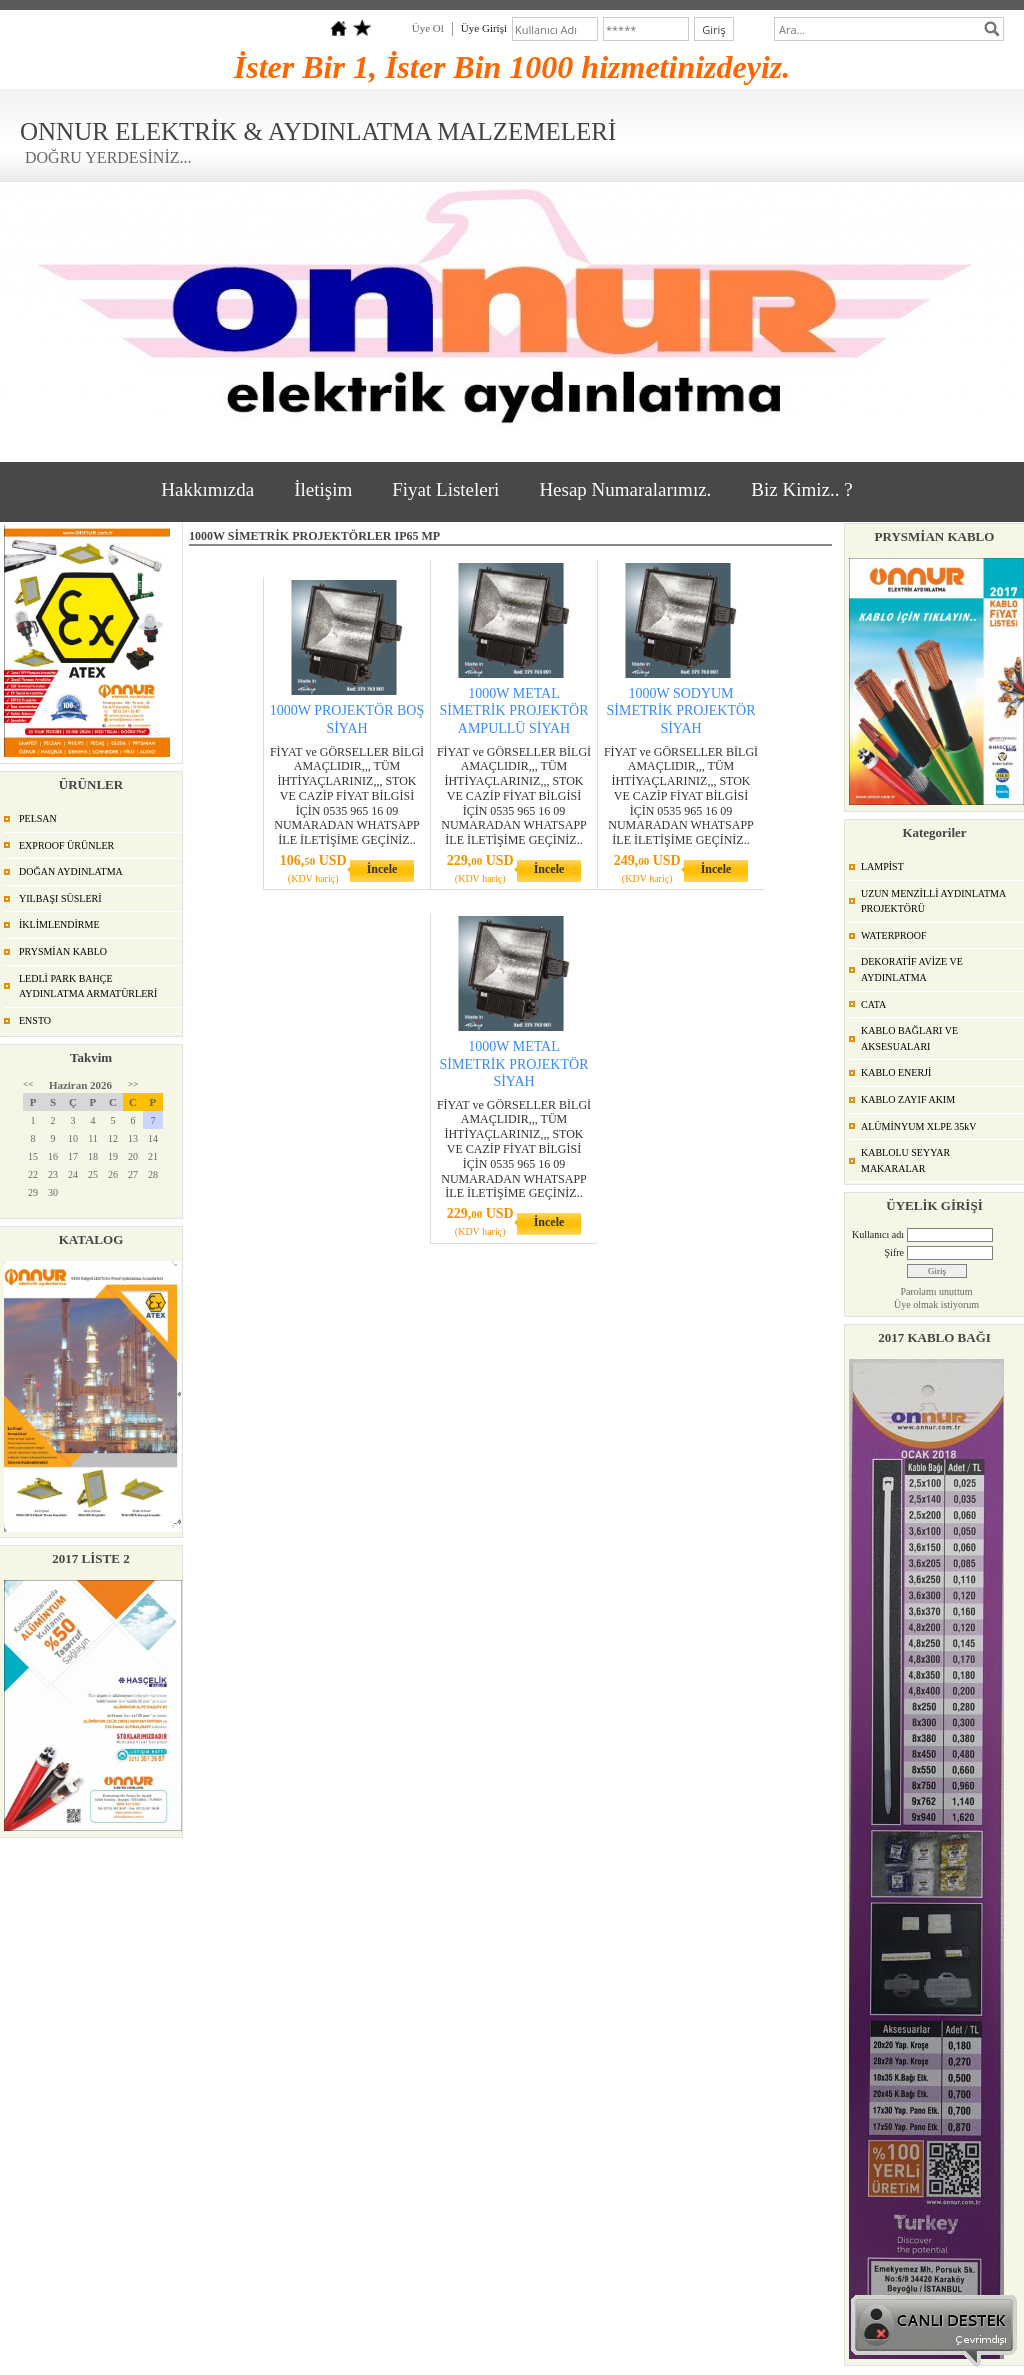 Image resolution: width=1024 pixels, height=2375 pixels. Describe the element at coordinates (937, 1291) in the screenshot. I see `Parolamı unuttum` at that location.